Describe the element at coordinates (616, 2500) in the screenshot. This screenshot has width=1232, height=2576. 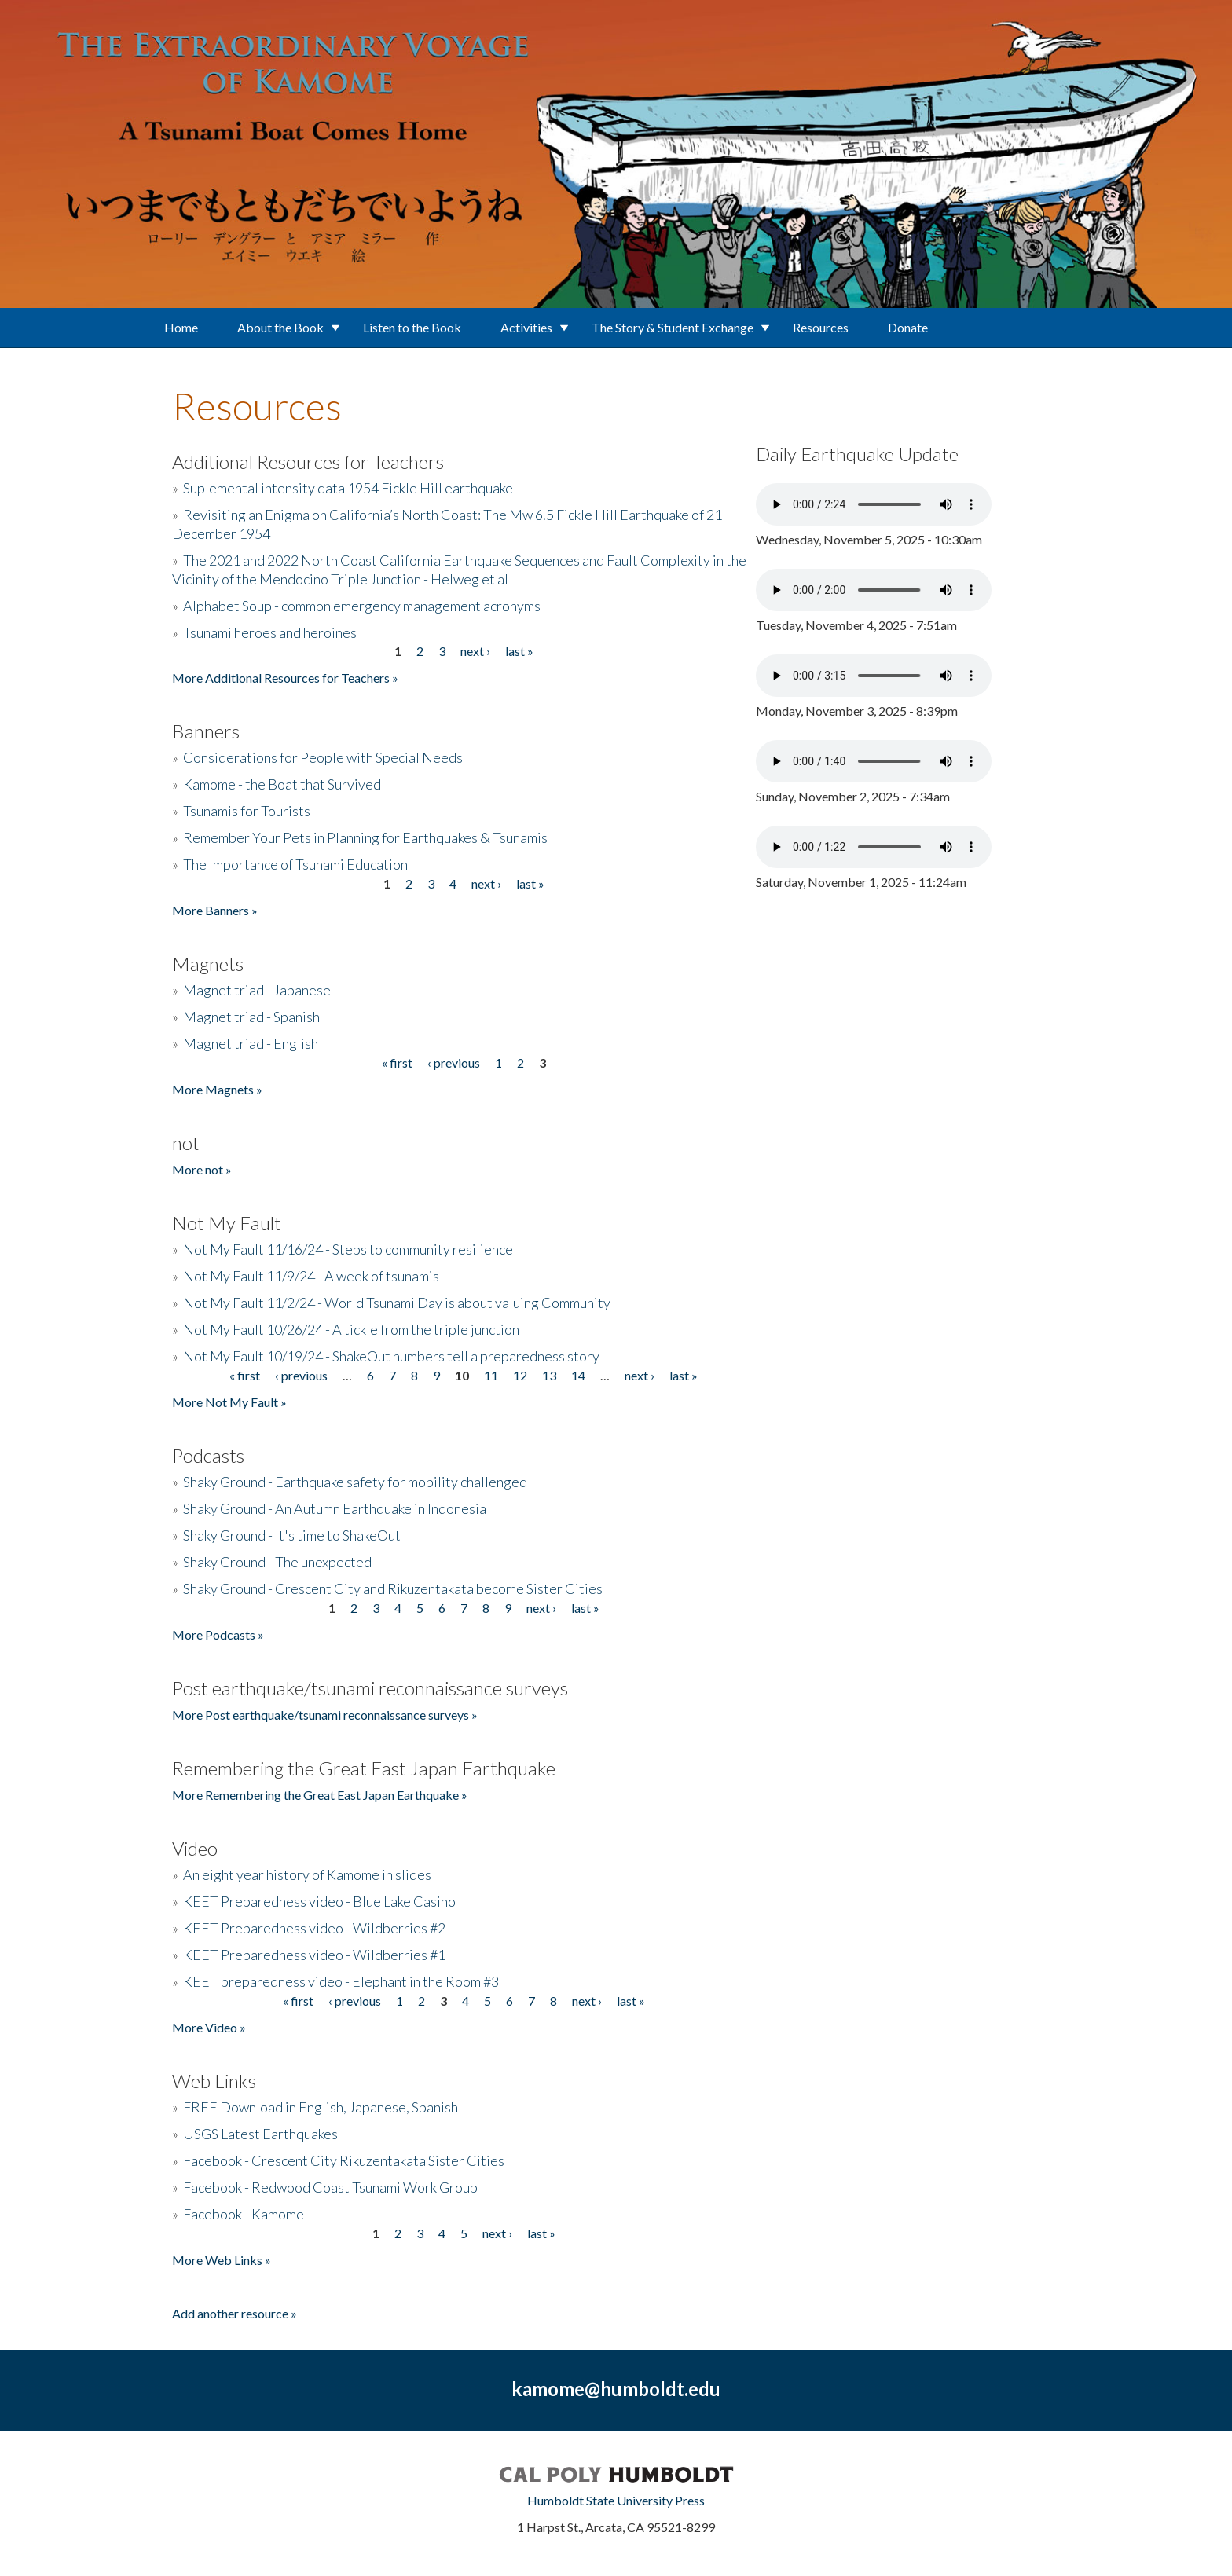
I see `Humboldt State University Press` at that location.